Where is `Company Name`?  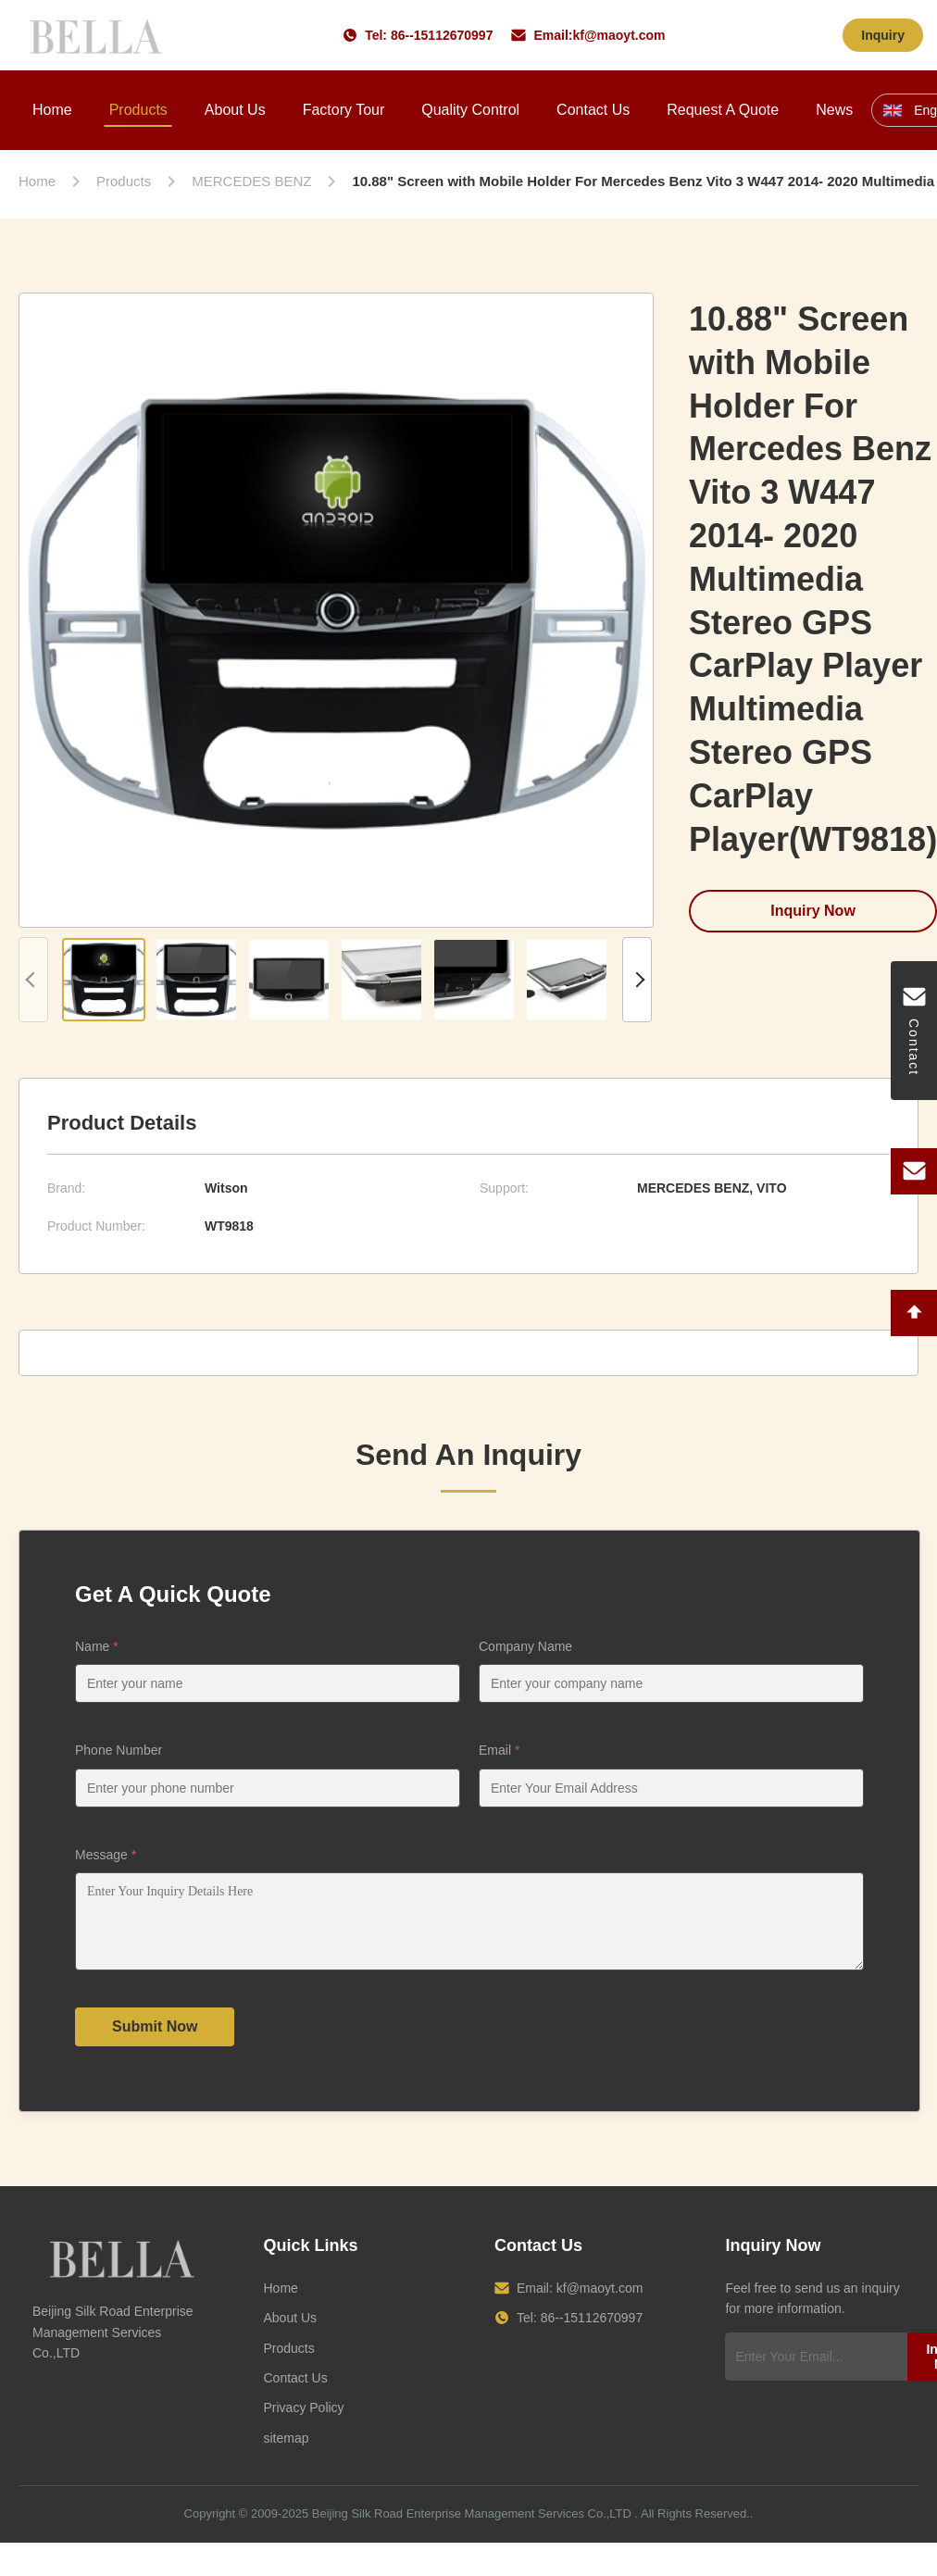
Company Name is located at coordinates (525, 1646).